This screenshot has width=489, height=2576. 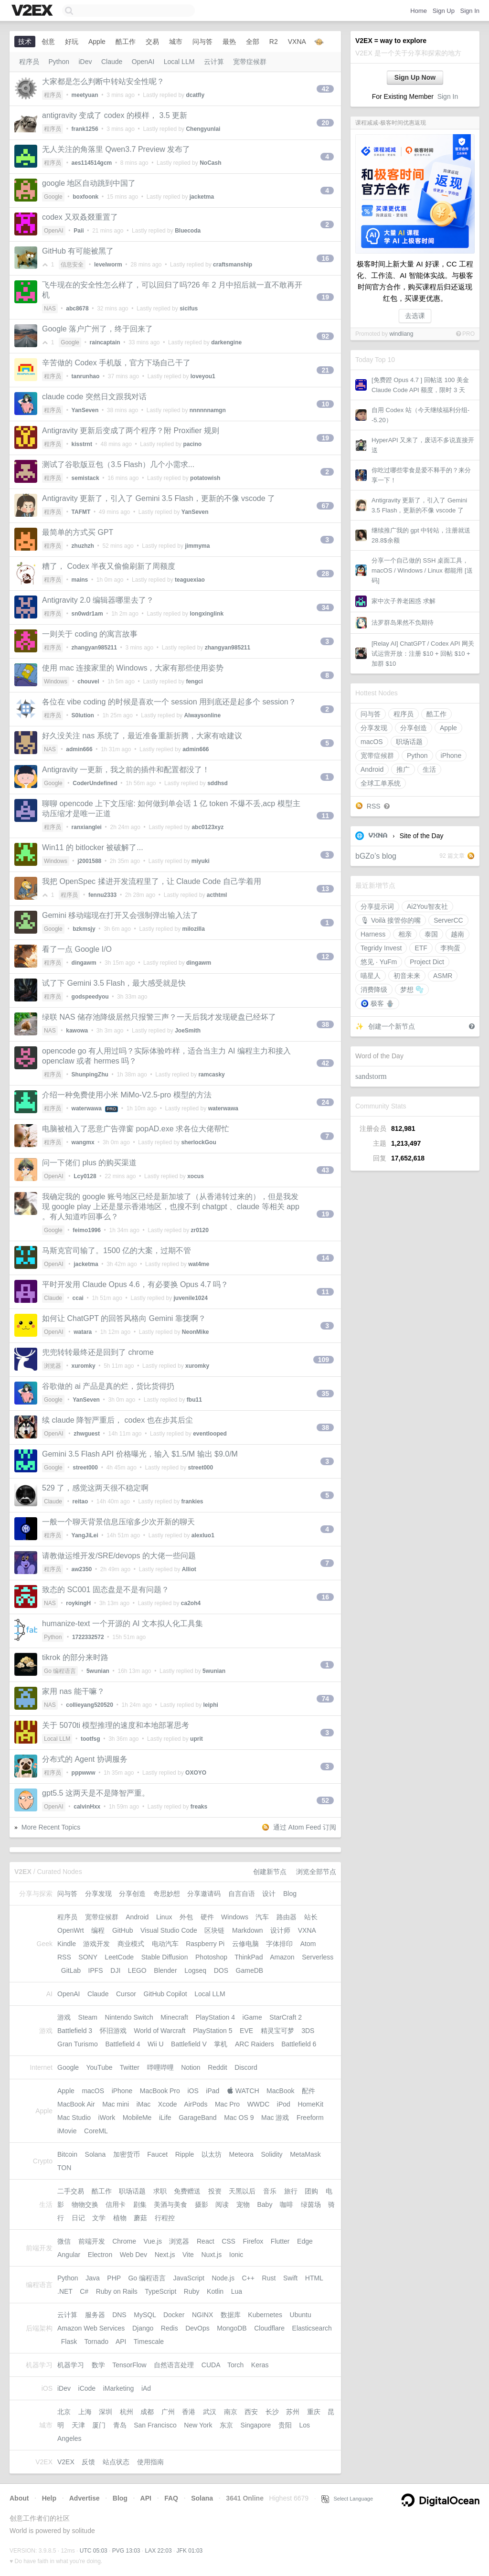 I want to click on 咖啡, so click(x=286, y=2204).